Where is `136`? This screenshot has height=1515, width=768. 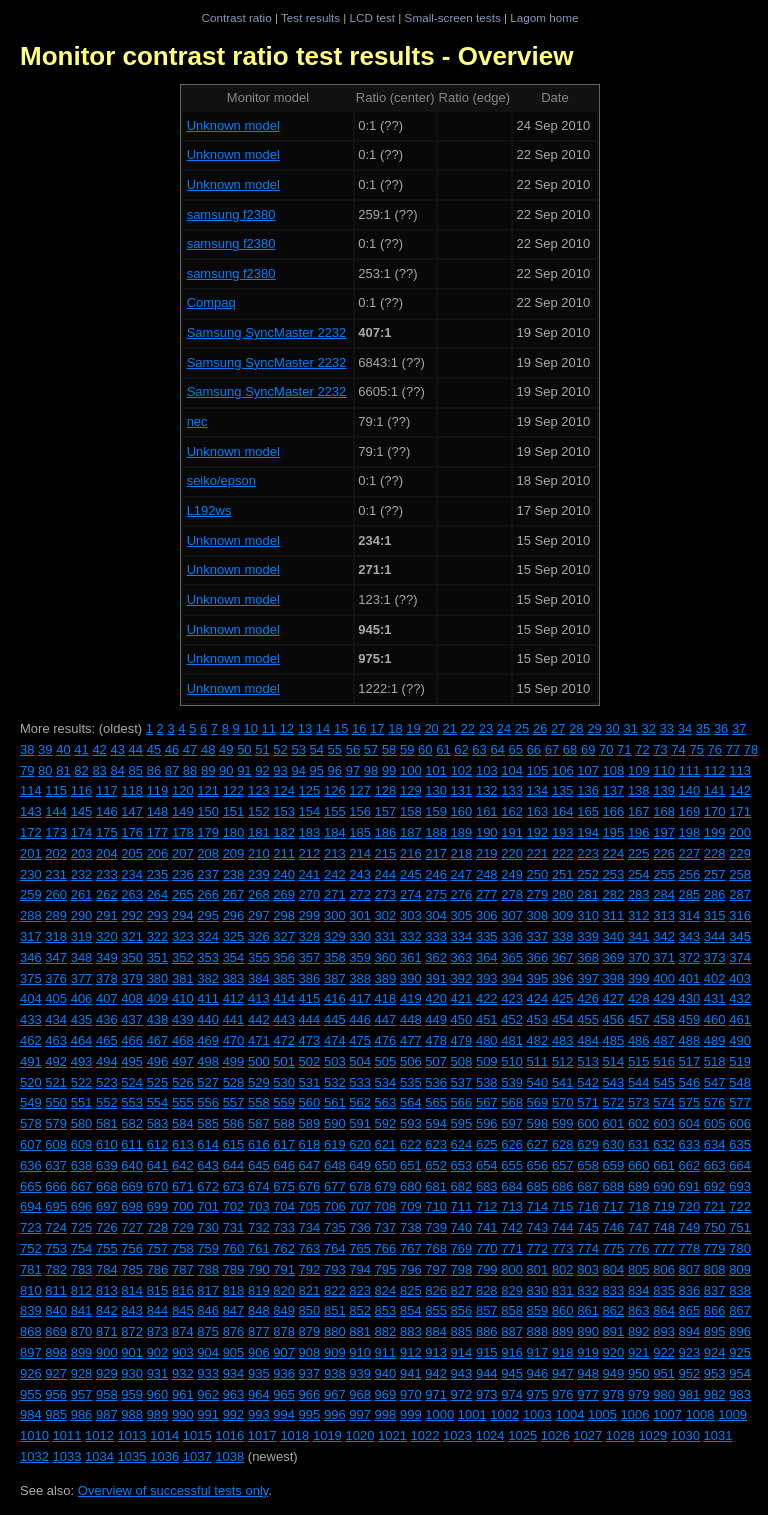 136 is located at coordinates (588, 790).